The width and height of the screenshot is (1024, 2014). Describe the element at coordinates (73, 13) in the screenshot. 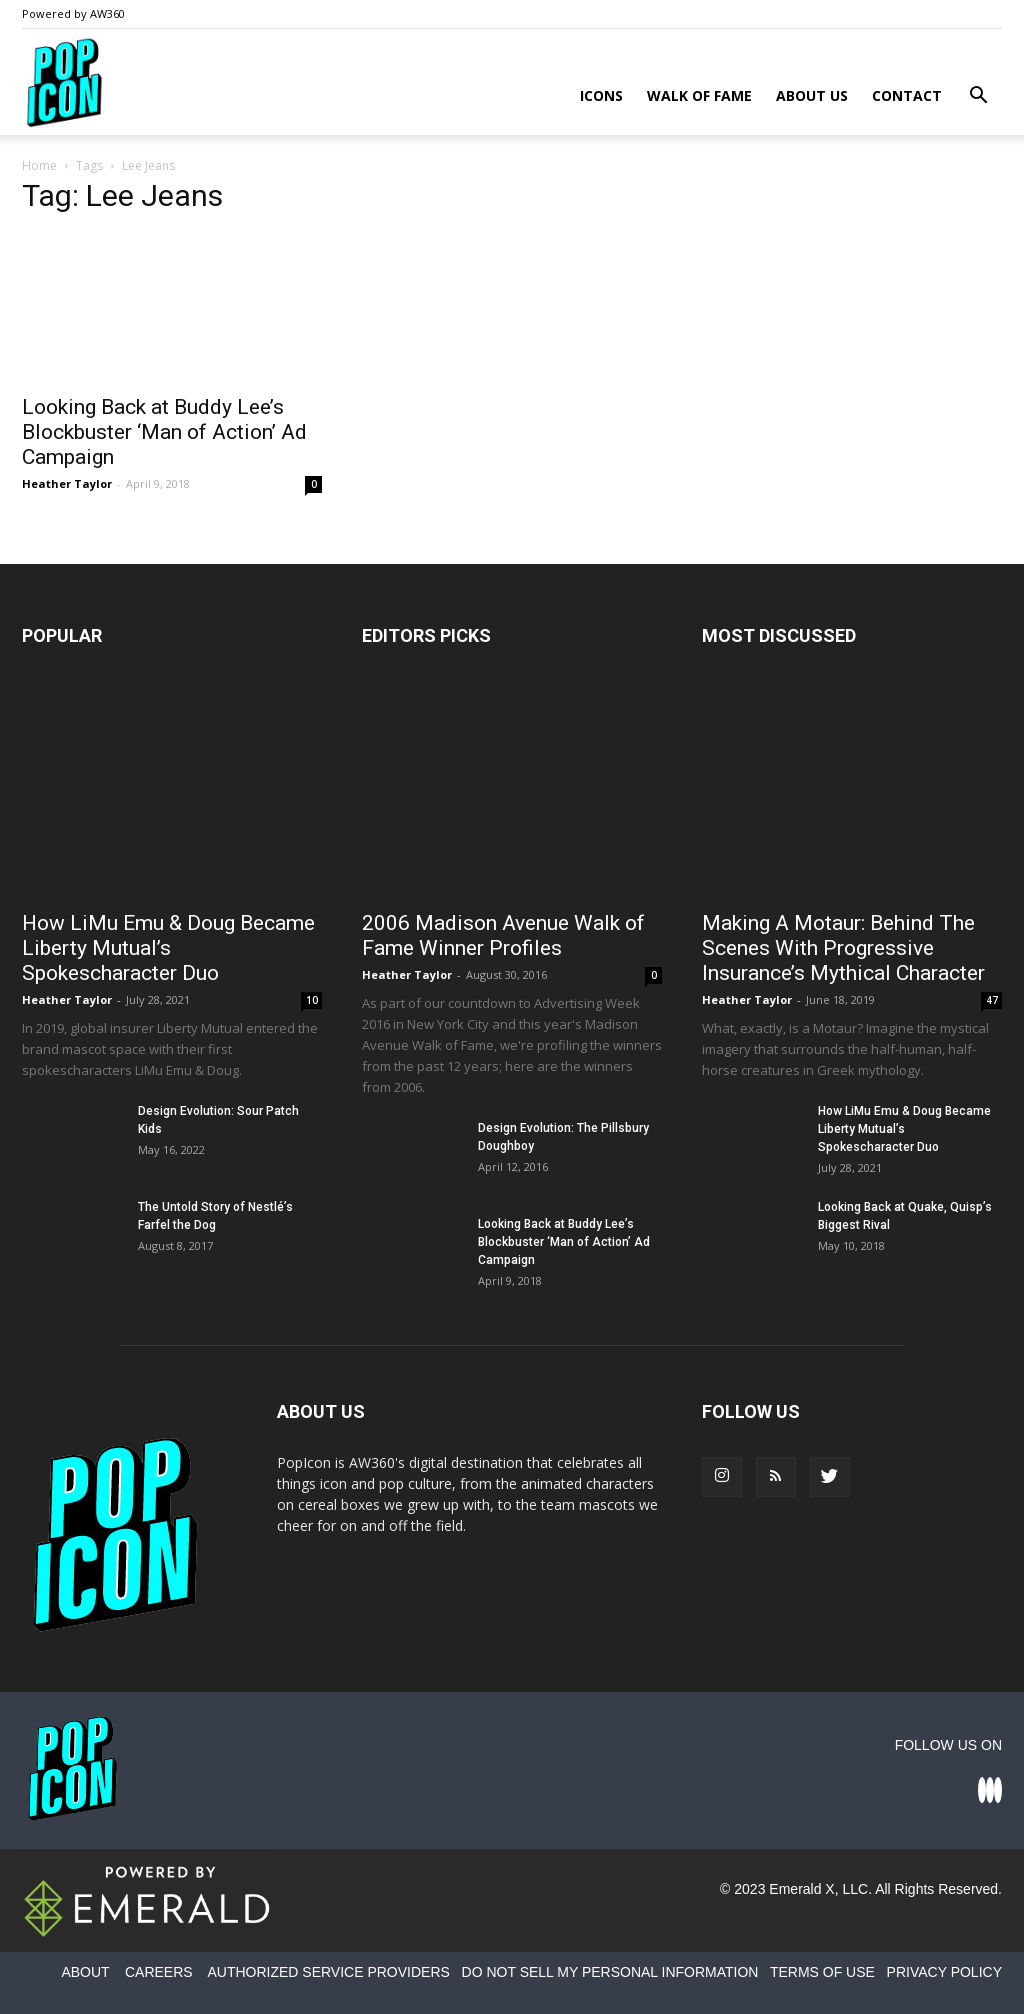

I see `Powered by AW360` at that location.